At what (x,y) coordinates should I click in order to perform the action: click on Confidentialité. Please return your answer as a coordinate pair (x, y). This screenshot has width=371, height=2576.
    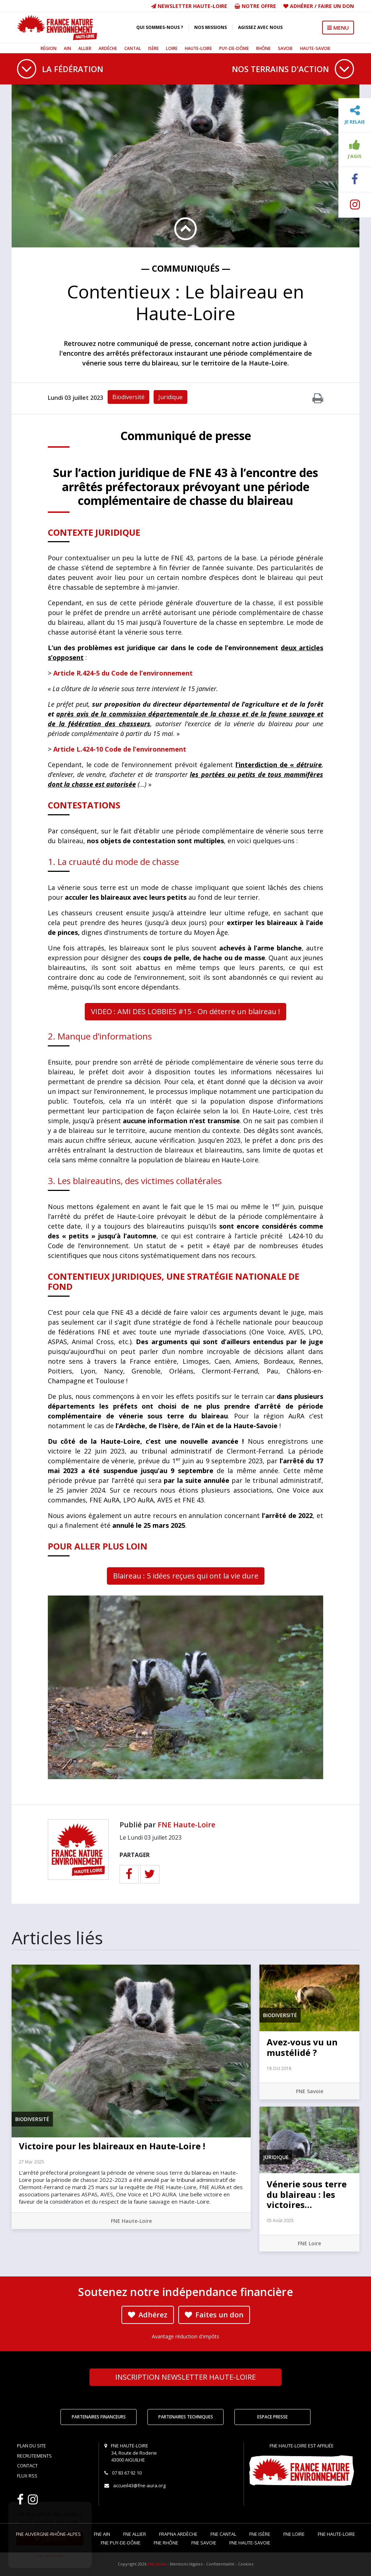
    Looking at the image, I should click on (220, 2564).